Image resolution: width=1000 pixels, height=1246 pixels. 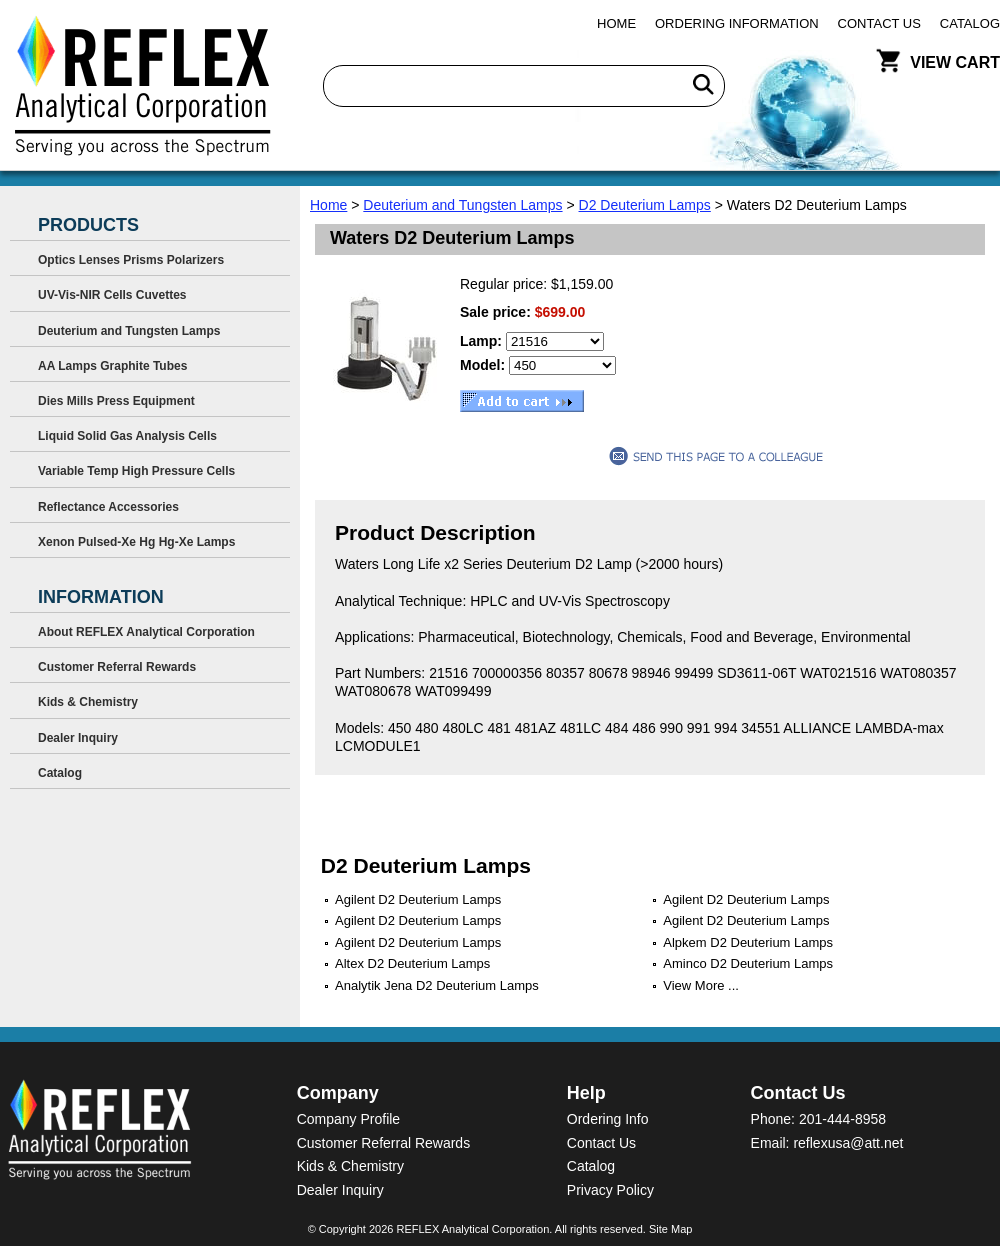 I want to click on Catalog, so click(x=970, y=23).